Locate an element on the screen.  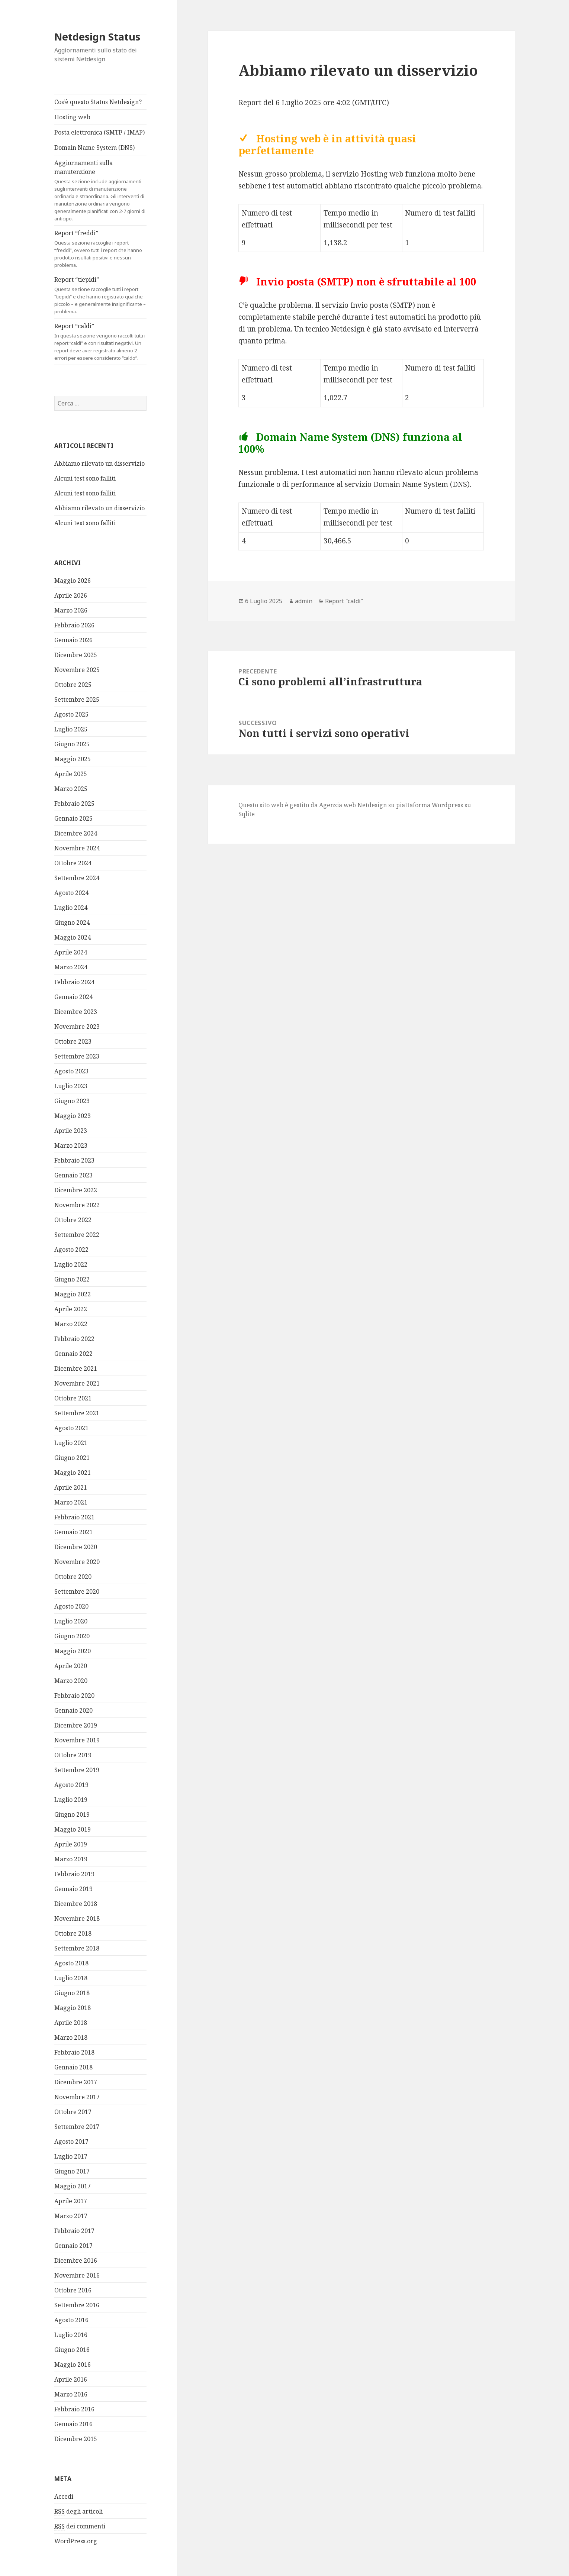
degli articoli is located at coordinates (78, 2511).